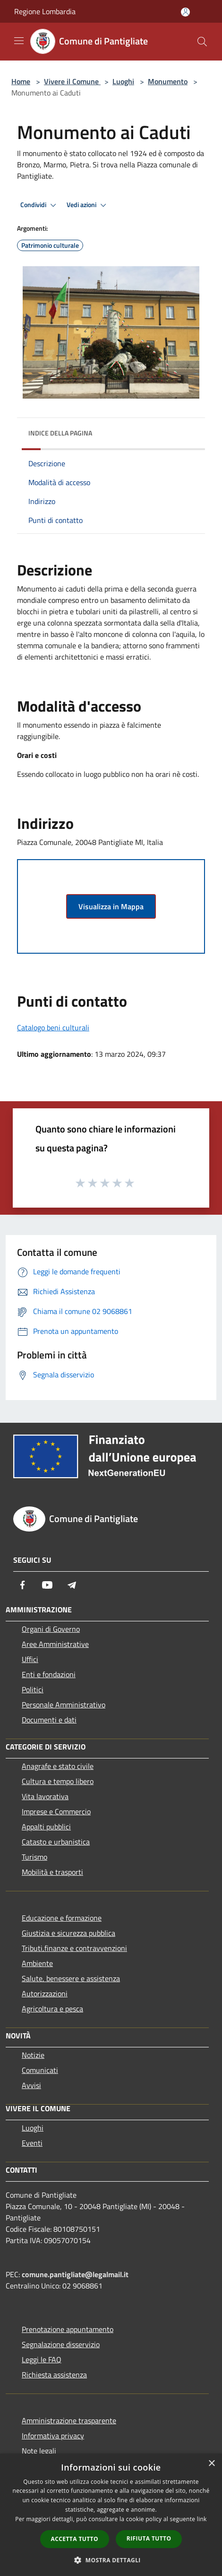 The image size is (222, 2576). I want to click on Monumento, so click(168, 81).